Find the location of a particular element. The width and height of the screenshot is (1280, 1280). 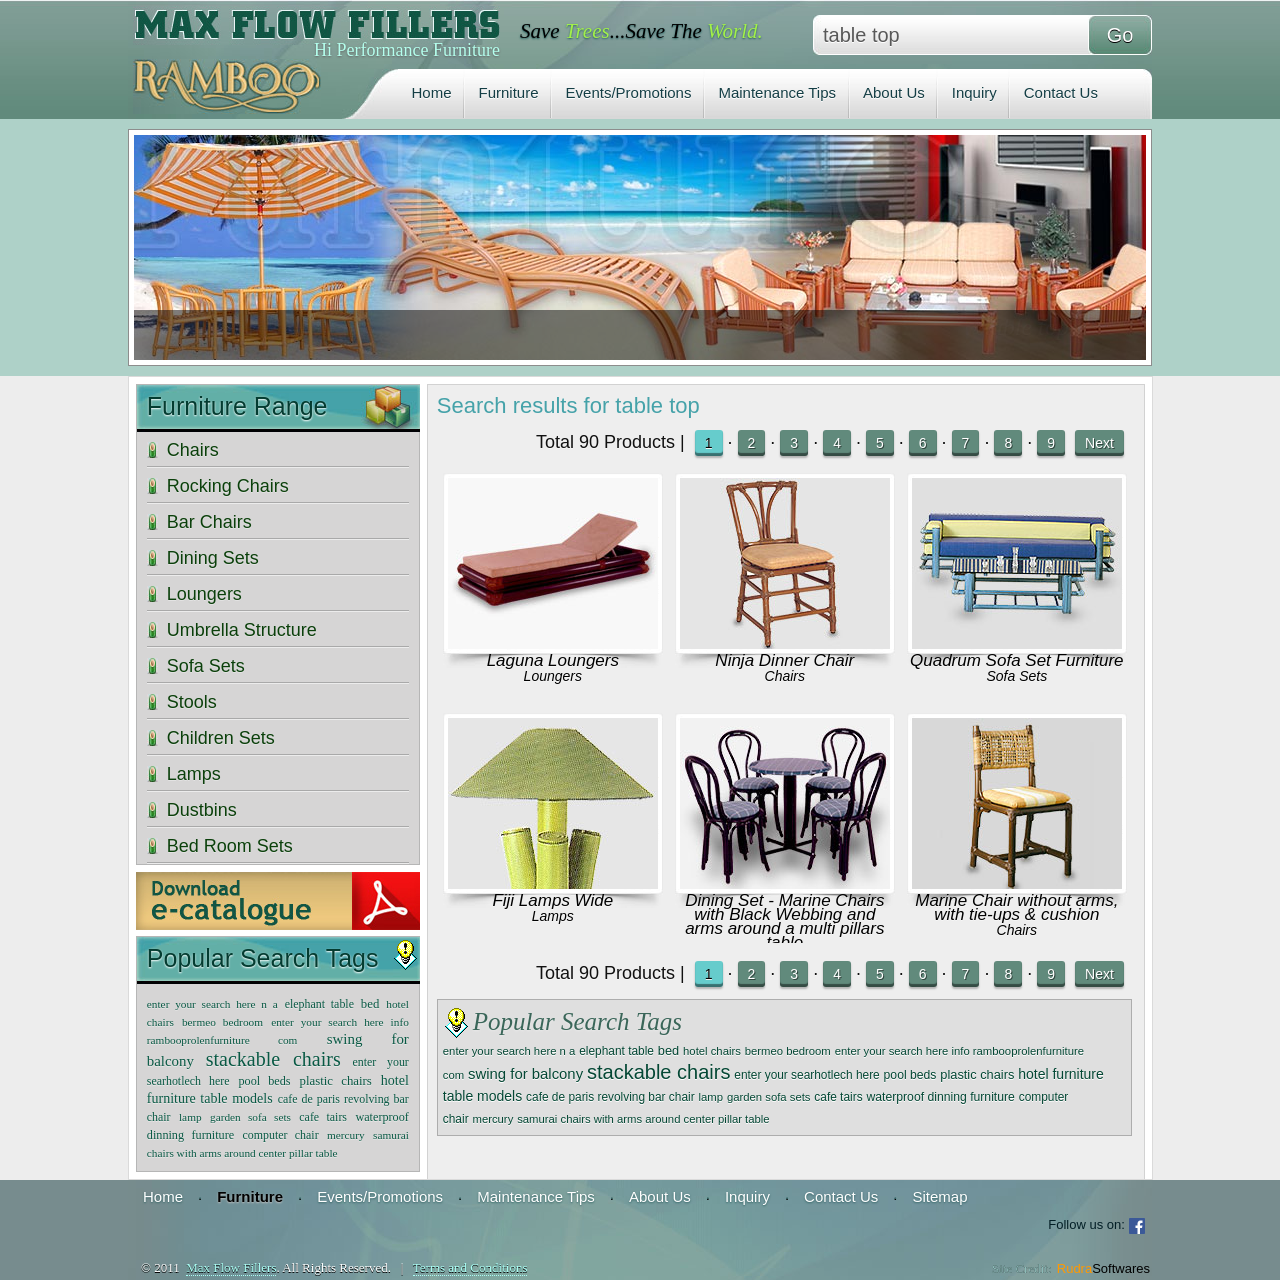

Inquiry is located at coordinates (974, 92).